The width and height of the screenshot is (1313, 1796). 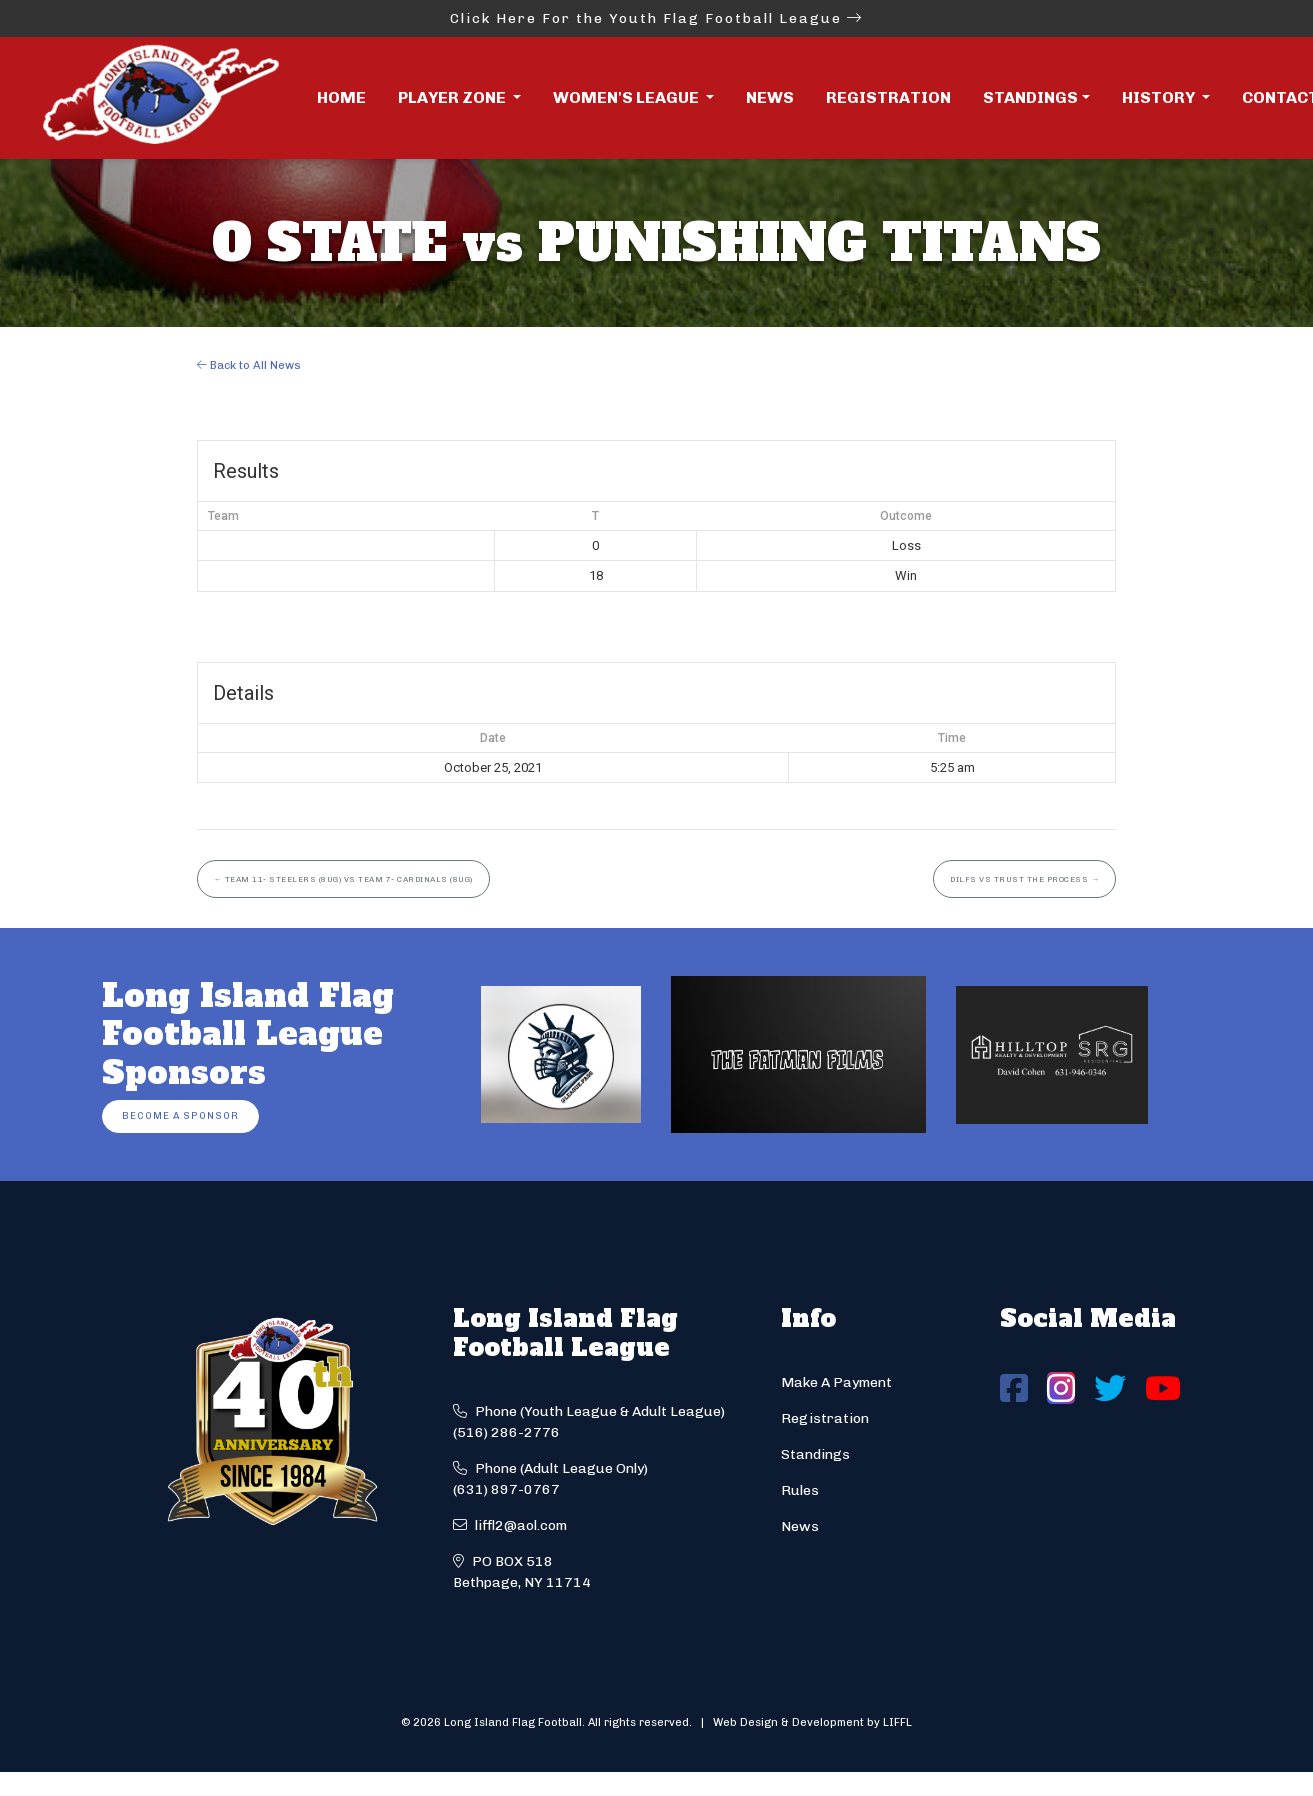 What do you see at coordinates (627, 97) in the screenshot?
I see `Women's League [button]` at bounding box center [627, 97].